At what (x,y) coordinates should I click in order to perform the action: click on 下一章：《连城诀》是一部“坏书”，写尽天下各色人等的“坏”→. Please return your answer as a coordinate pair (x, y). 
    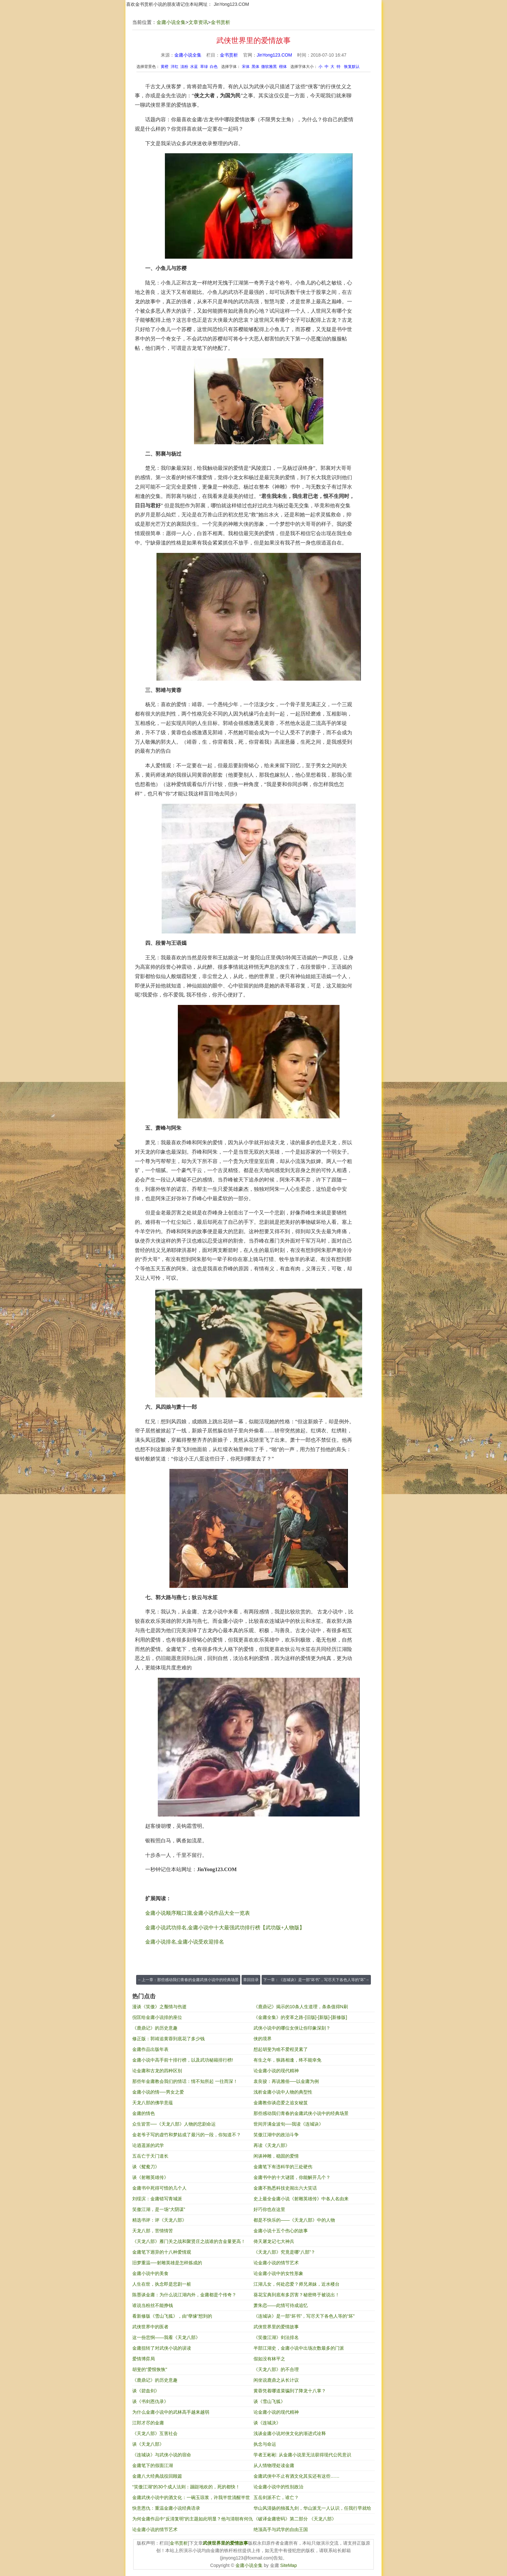
    Looking at the image, I should click on (316, 1980).